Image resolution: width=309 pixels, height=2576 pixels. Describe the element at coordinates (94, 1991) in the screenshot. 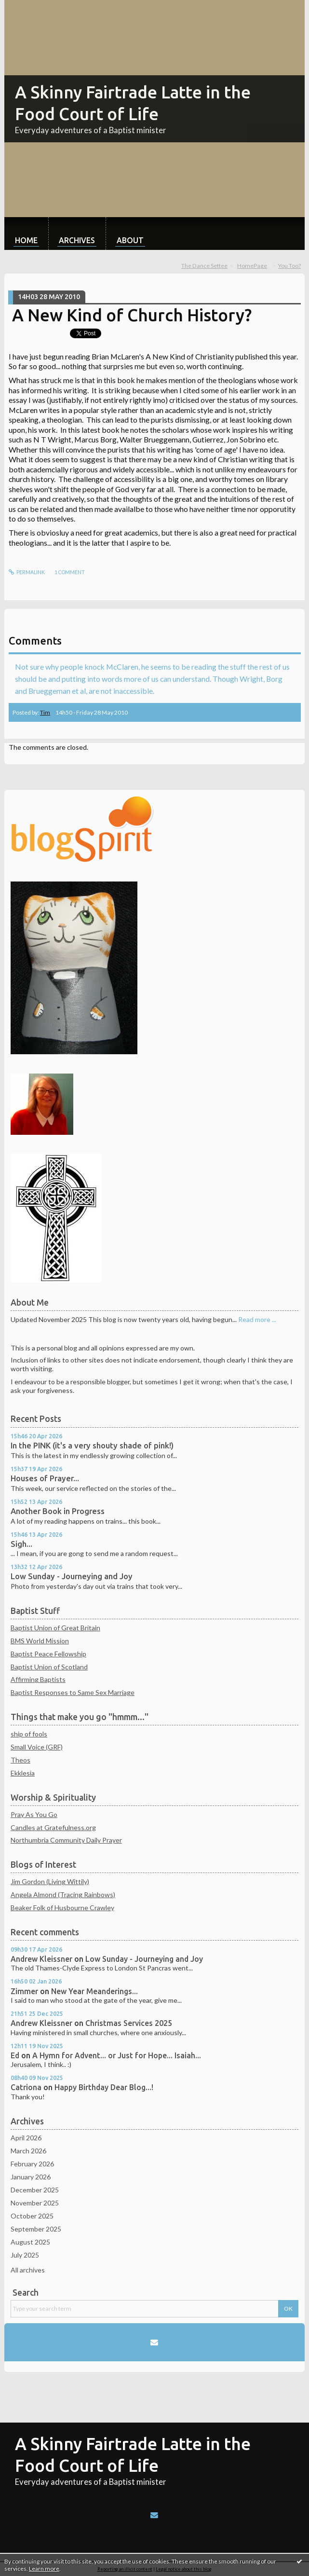

I see `New Year Meanderings...` at that location.